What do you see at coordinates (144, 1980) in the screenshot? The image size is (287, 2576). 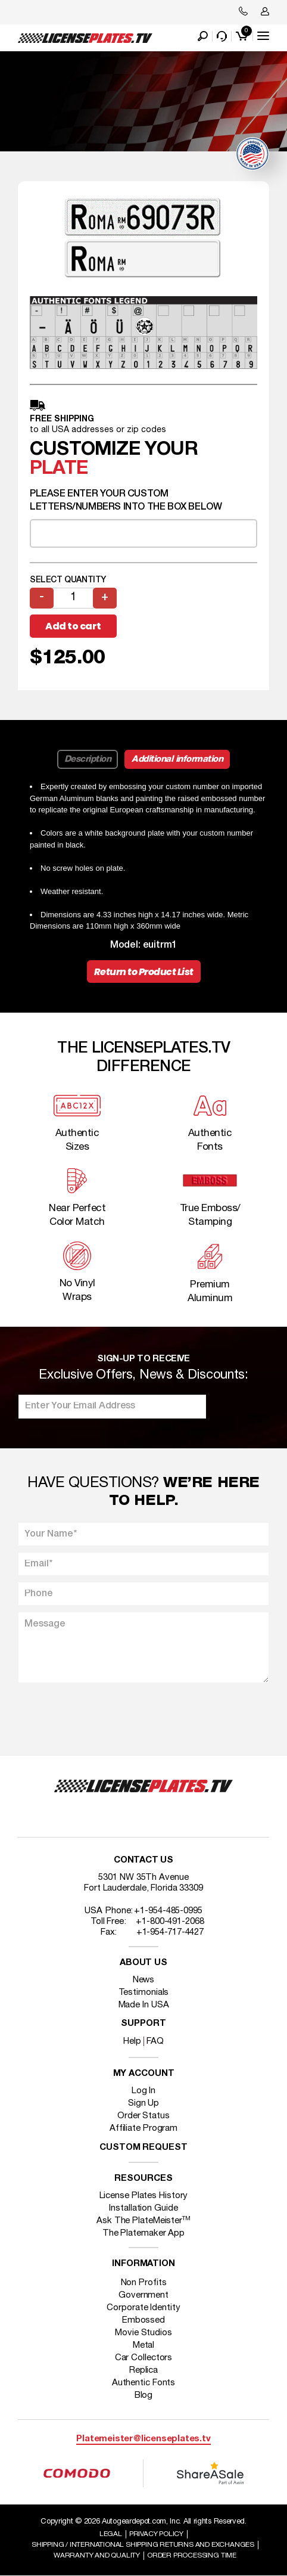 I see `News` at bounding box center [144, 1980].